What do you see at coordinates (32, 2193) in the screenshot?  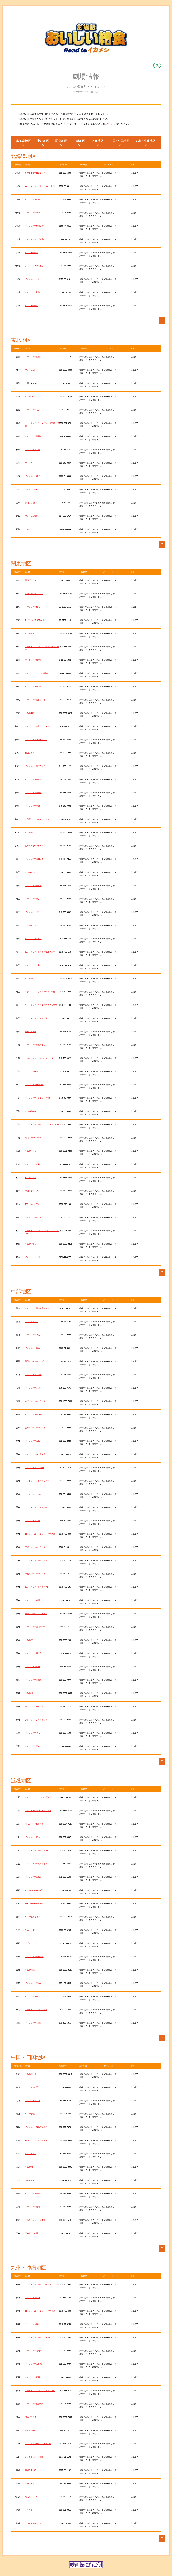 I see `イオンシネマ徳島` at bounding box center [32, 2193].